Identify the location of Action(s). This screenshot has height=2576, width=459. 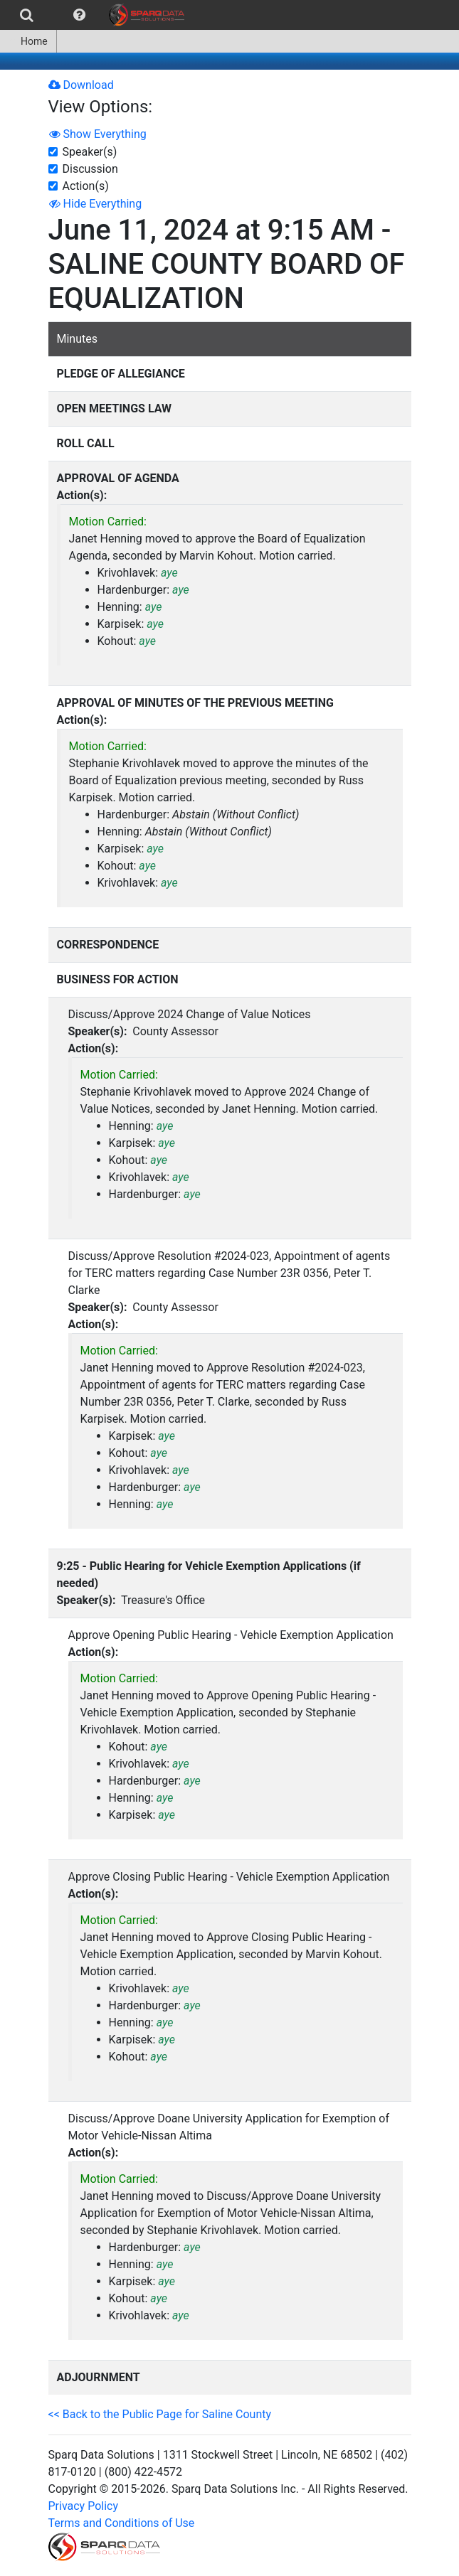
(86, 186).